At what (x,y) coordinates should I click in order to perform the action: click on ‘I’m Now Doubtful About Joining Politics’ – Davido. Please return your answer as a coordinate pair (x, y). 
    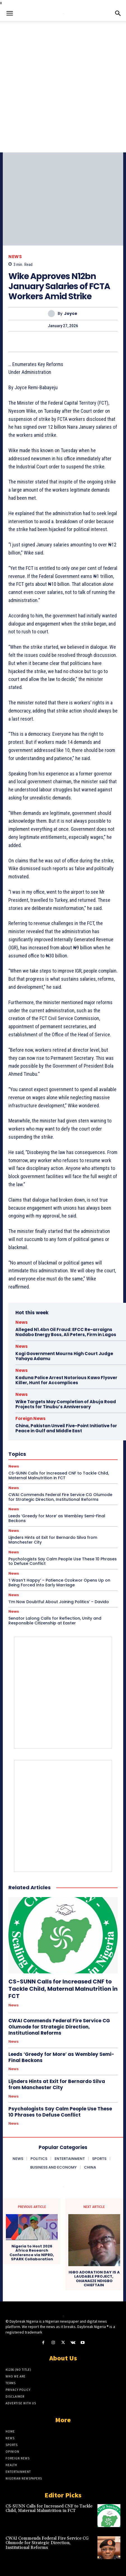
    Looking at the image, I should click on (58, 1602).